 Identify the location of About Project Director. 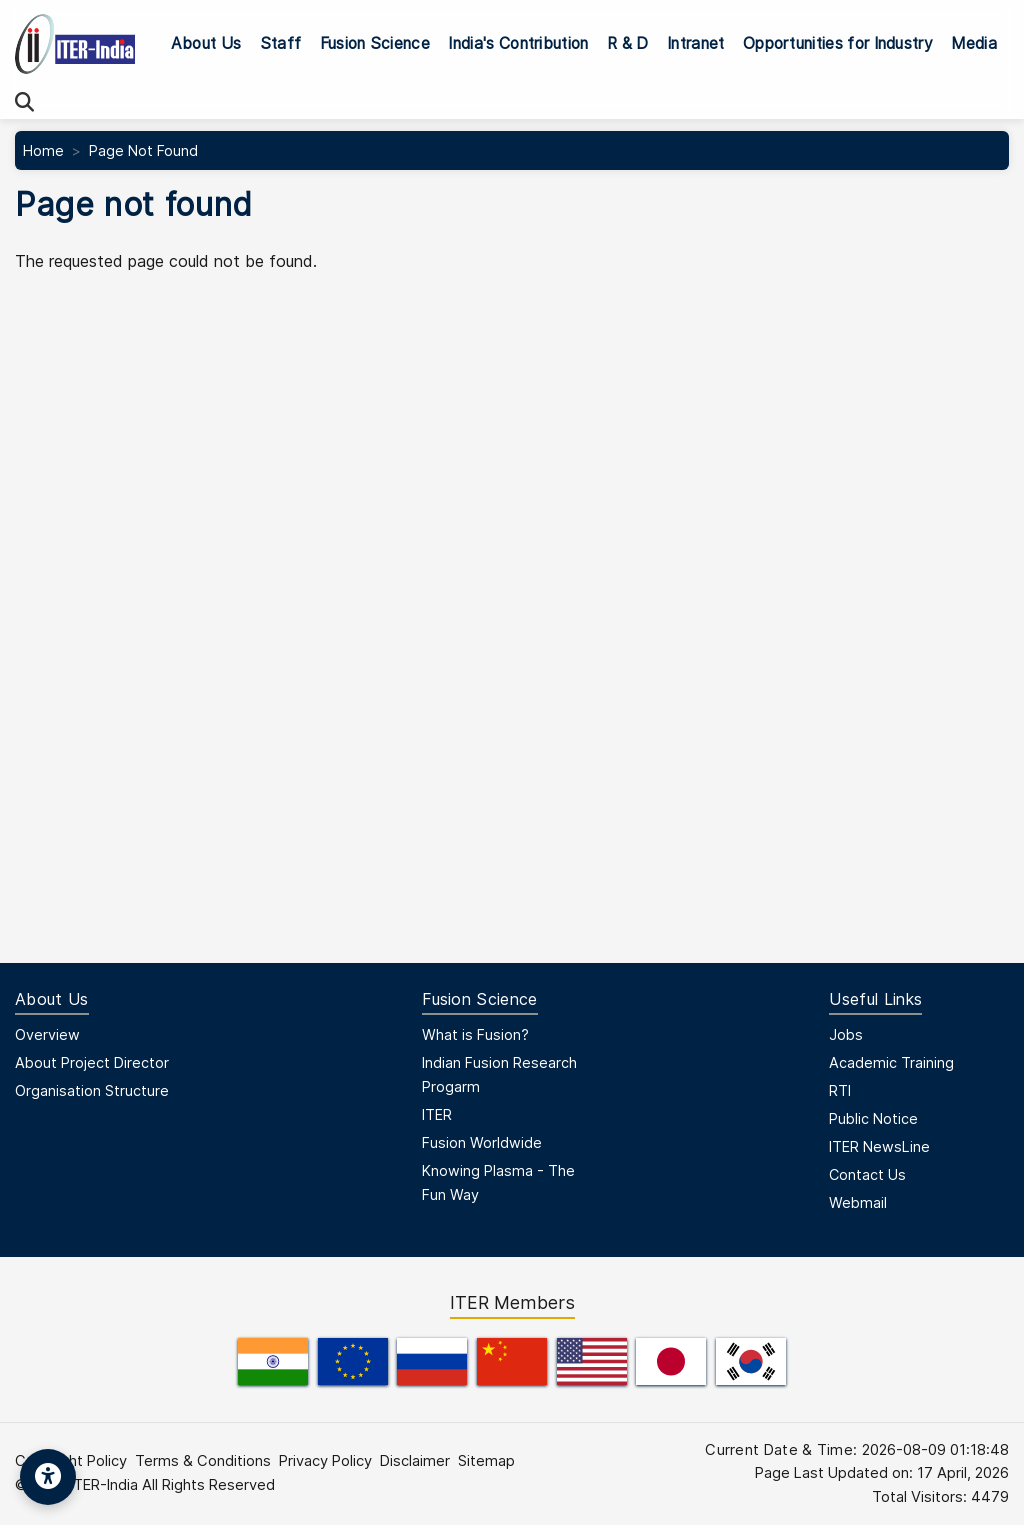
(92, 1062).